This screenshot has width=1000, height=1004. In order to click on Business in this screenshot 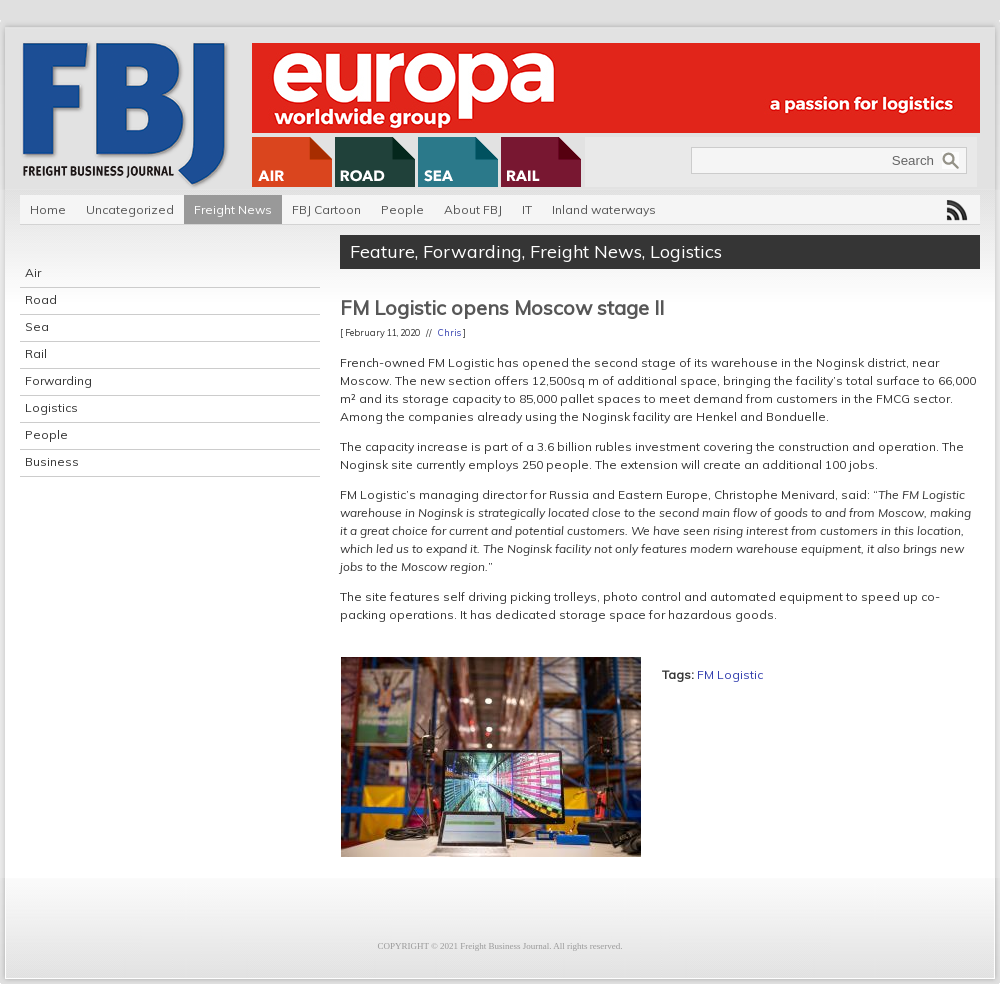, I will do `click(52, 461)`.